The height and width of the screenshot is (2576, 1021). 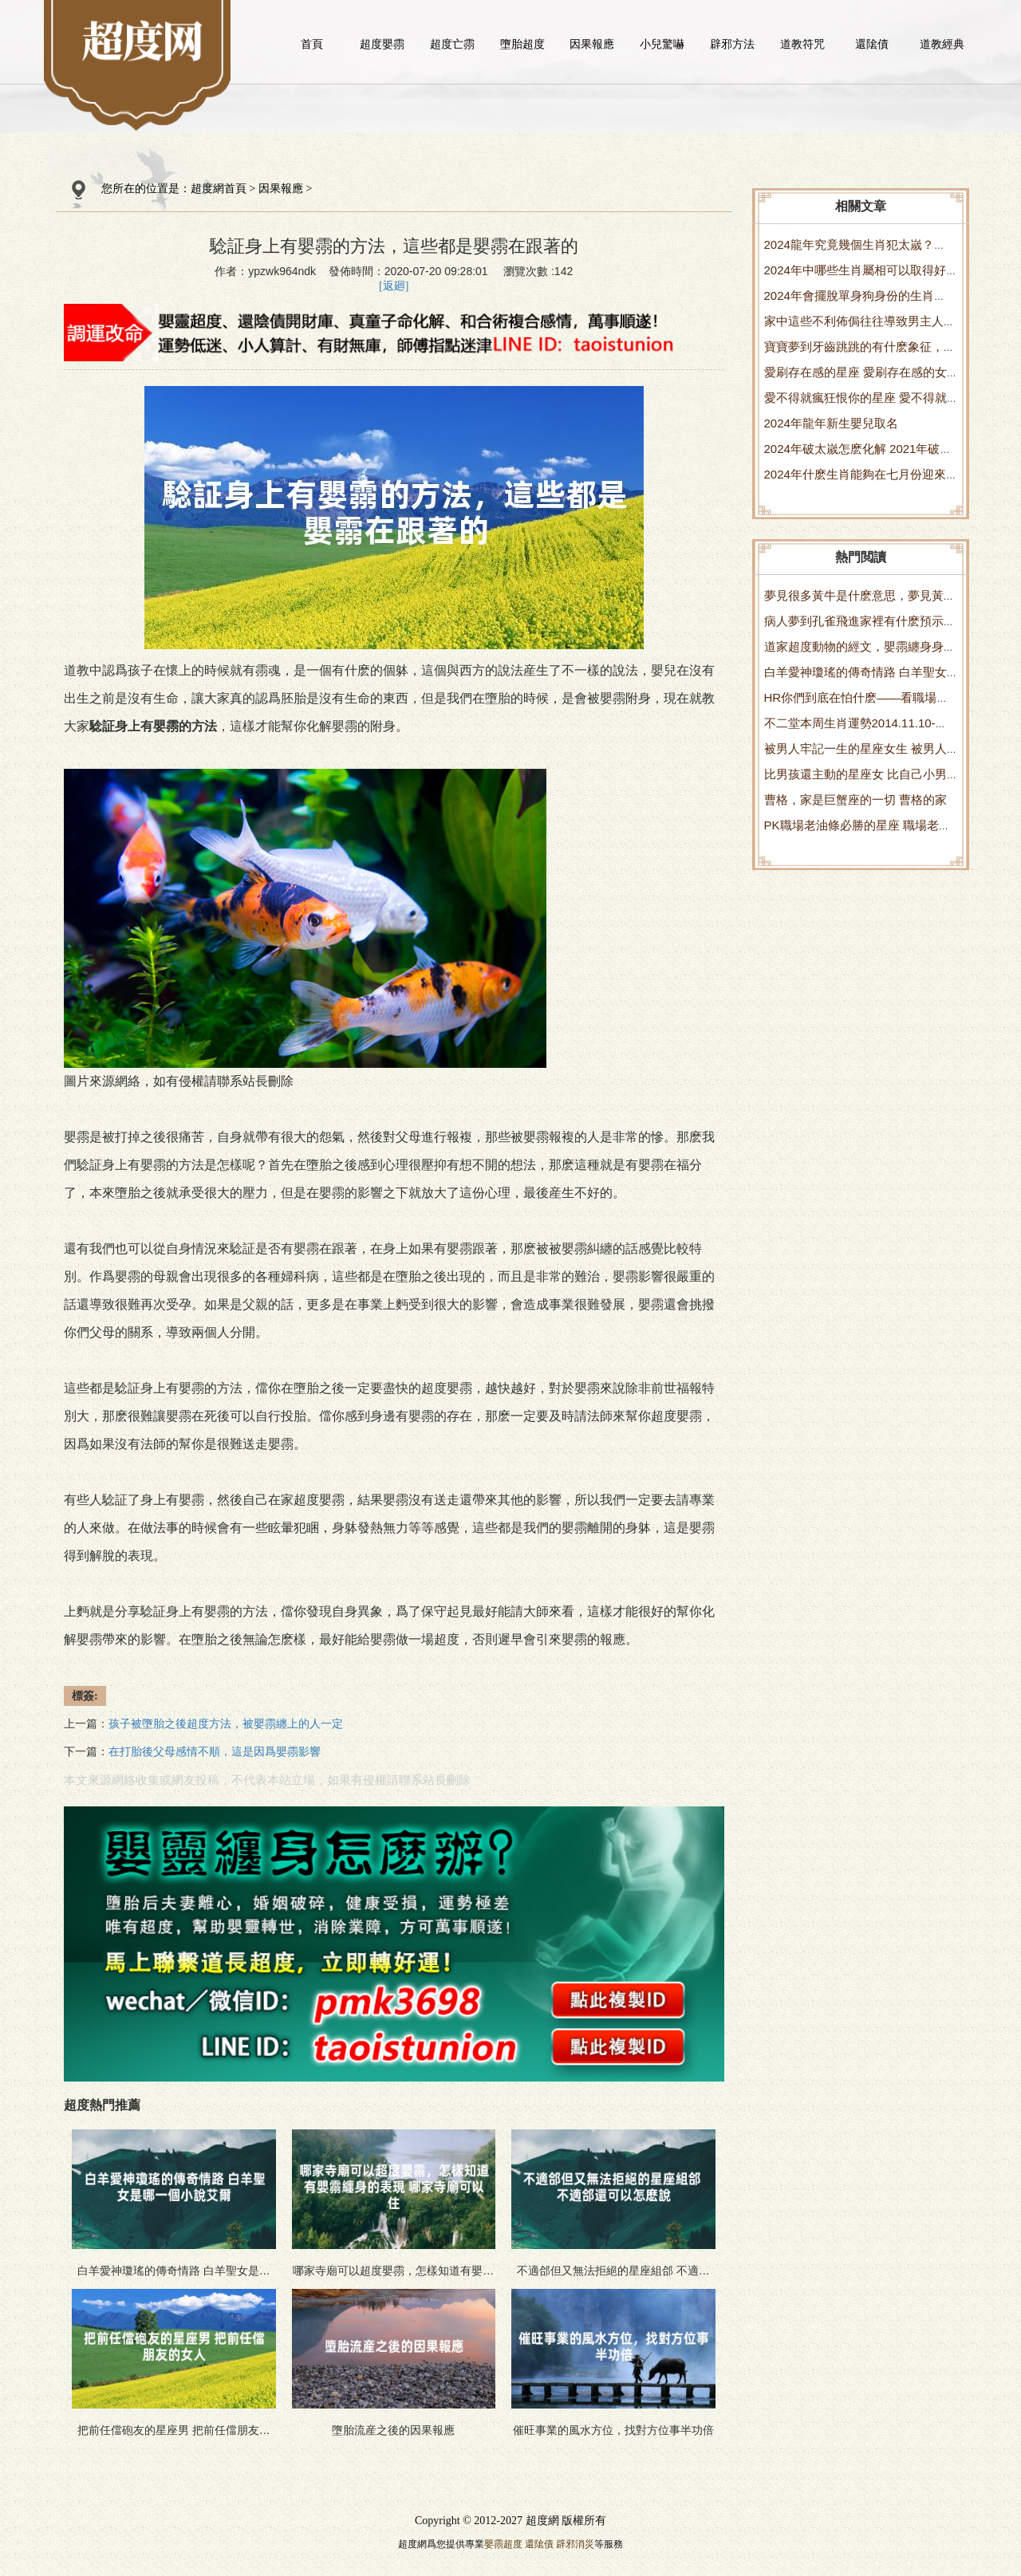 I want to click on 辟邪消災, so click(x=575, y=2544).